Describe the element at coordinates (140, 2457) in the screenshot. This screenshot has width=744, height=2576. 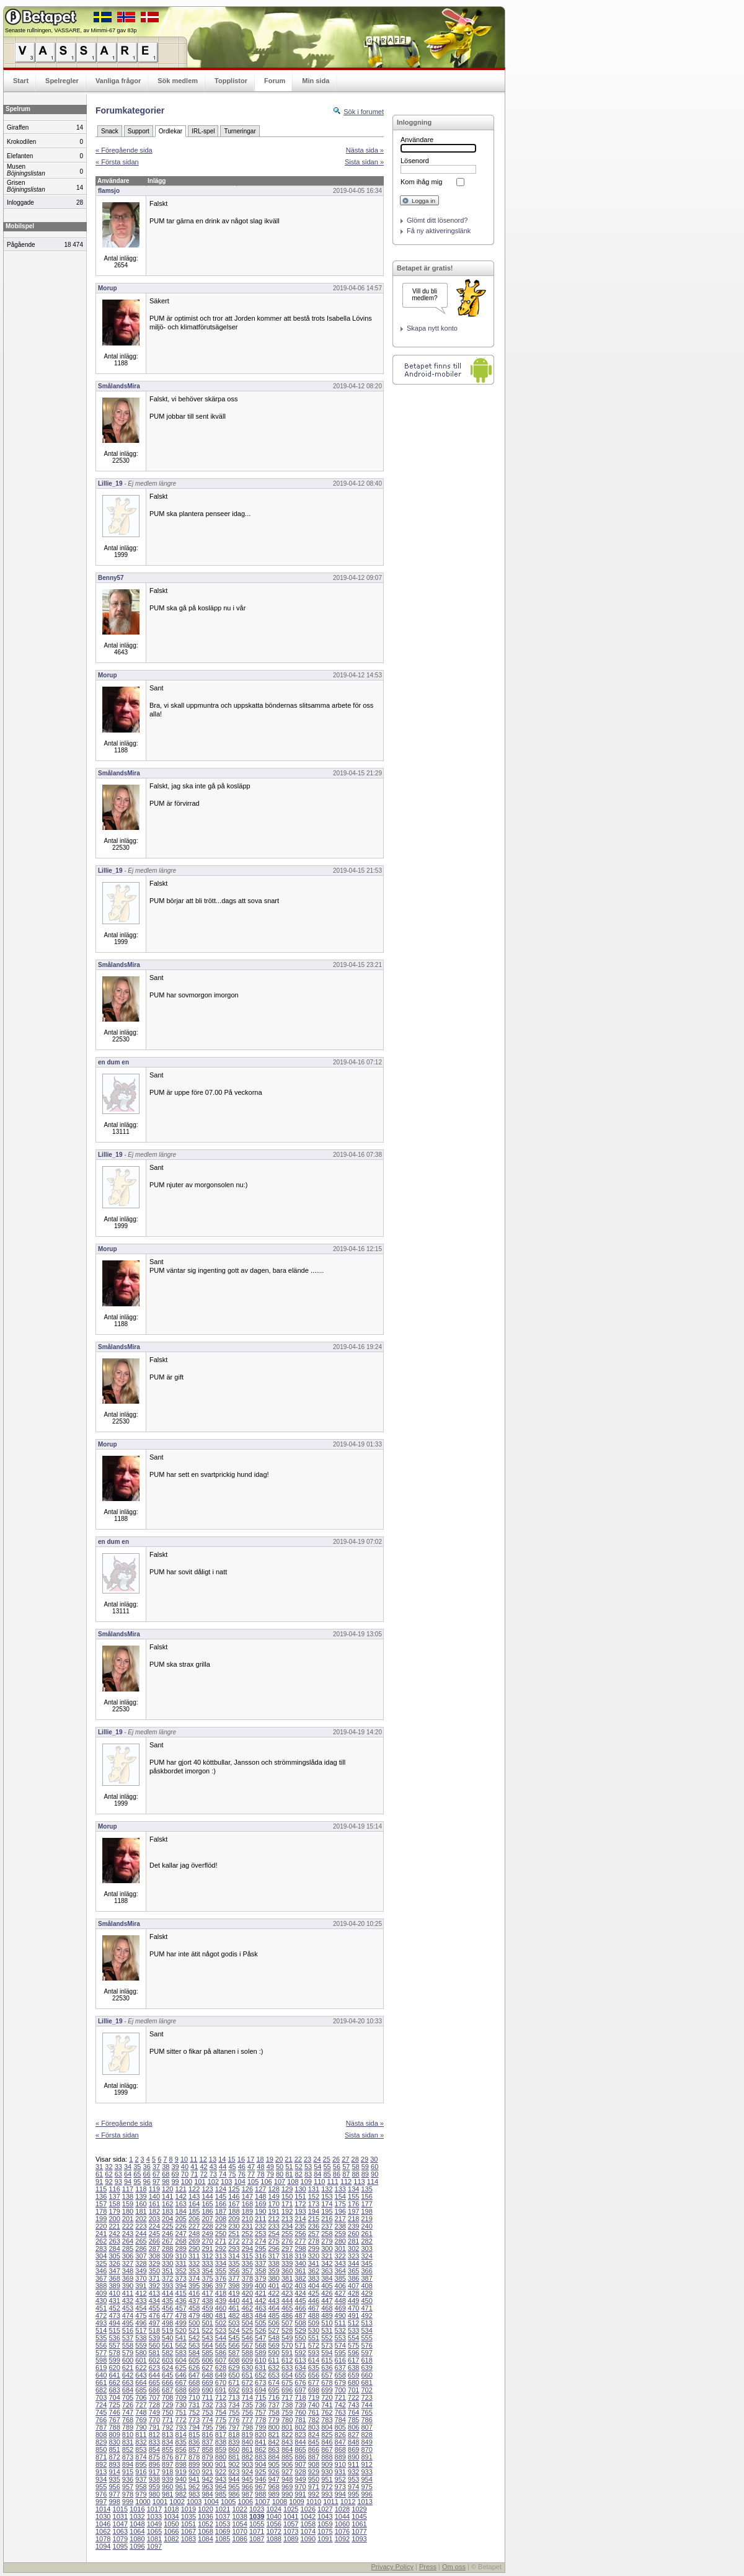
I see `874` at that location.